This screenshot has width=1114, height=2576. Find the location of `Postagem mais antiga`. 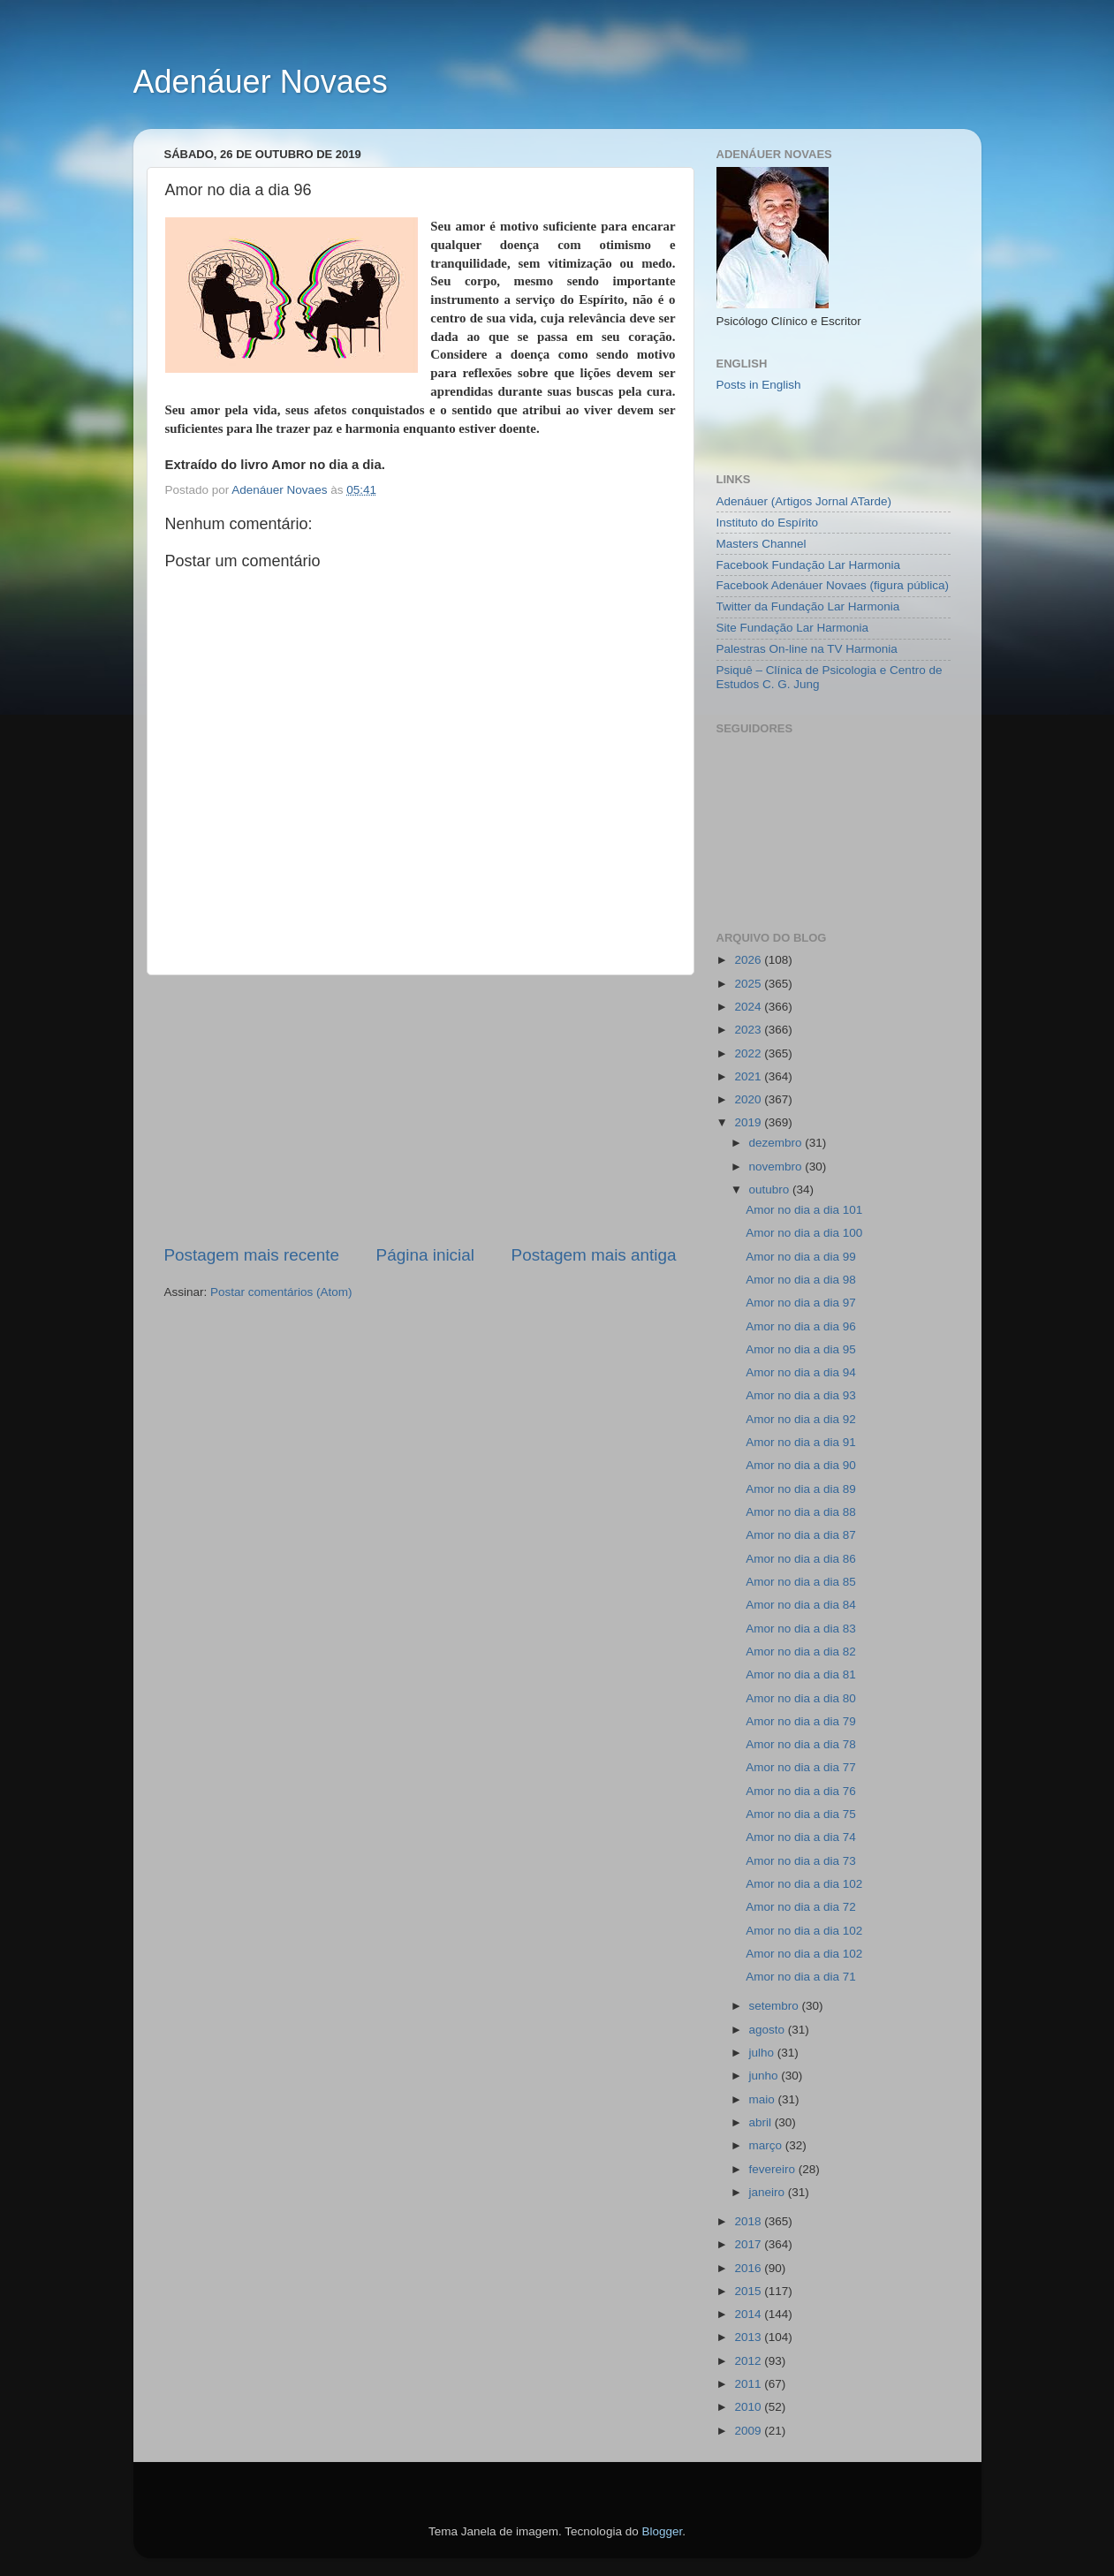

Postagem mais antiga is located at coordinates (594, 1255).